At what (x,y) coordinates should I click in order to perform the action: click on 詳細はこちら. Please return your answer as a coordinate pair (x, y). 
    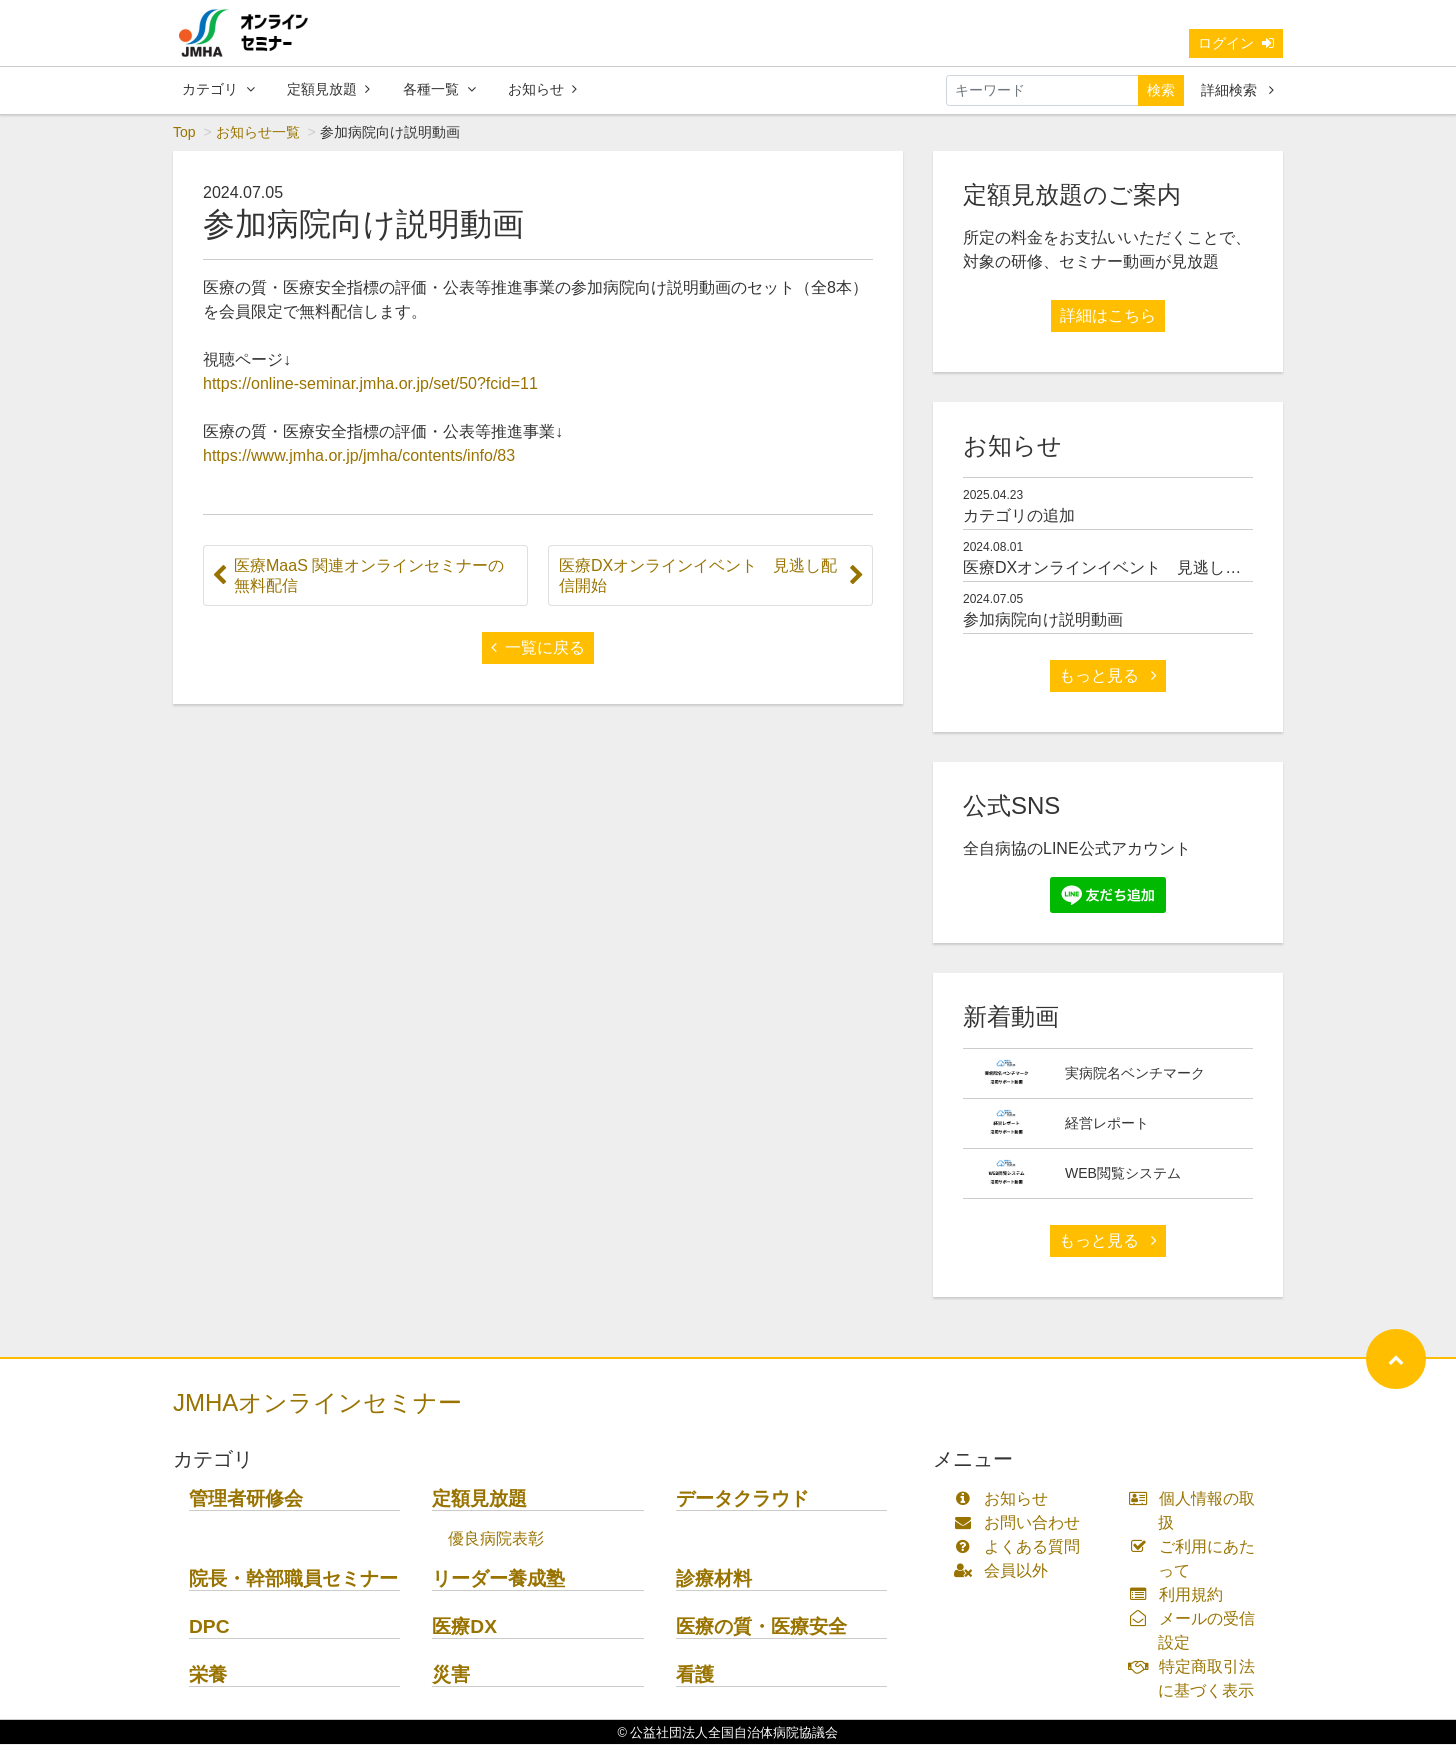
    Looking at the image, I should click on (1108, 316).